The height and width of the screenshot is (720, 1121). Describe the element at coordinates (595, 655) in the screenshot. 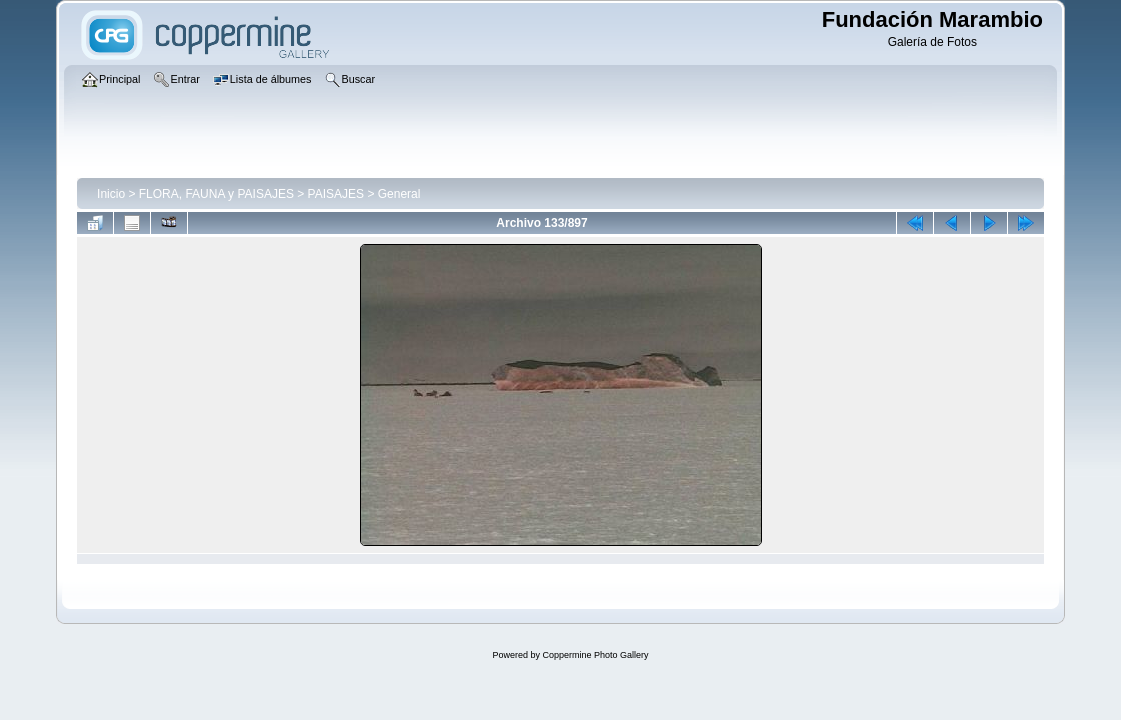

I see `Coppermine Photo Gallery` at that location.